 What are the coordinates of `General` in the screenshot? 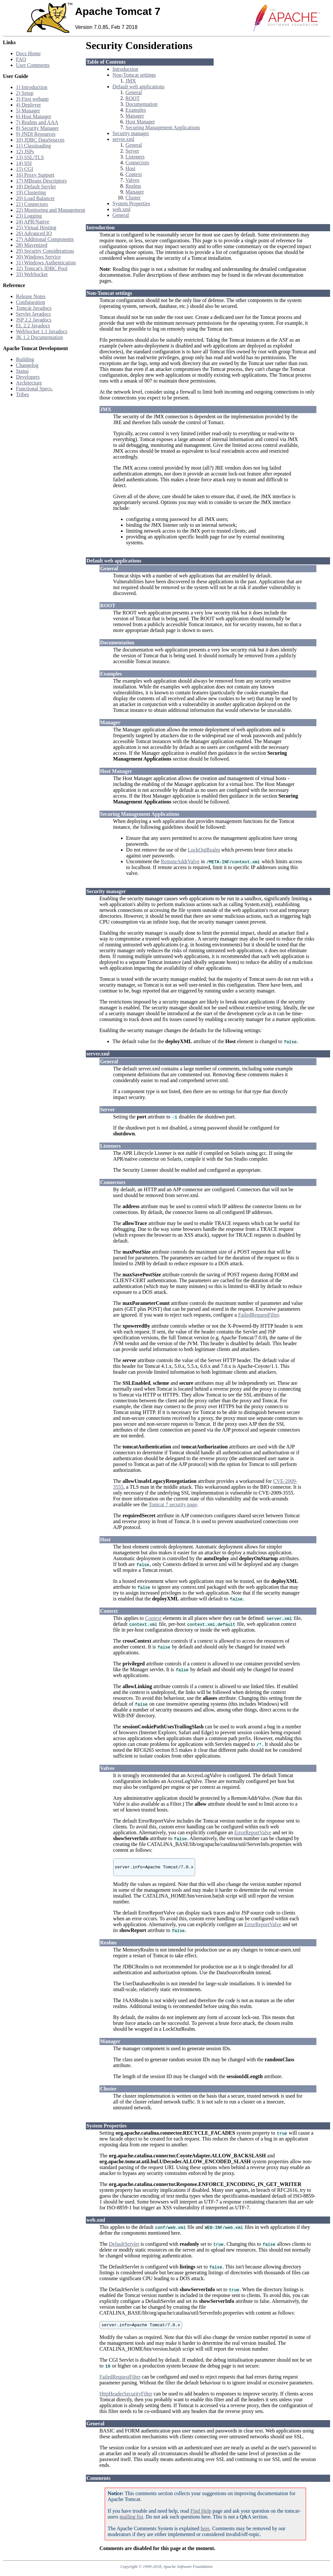 It's located at (134, 92).